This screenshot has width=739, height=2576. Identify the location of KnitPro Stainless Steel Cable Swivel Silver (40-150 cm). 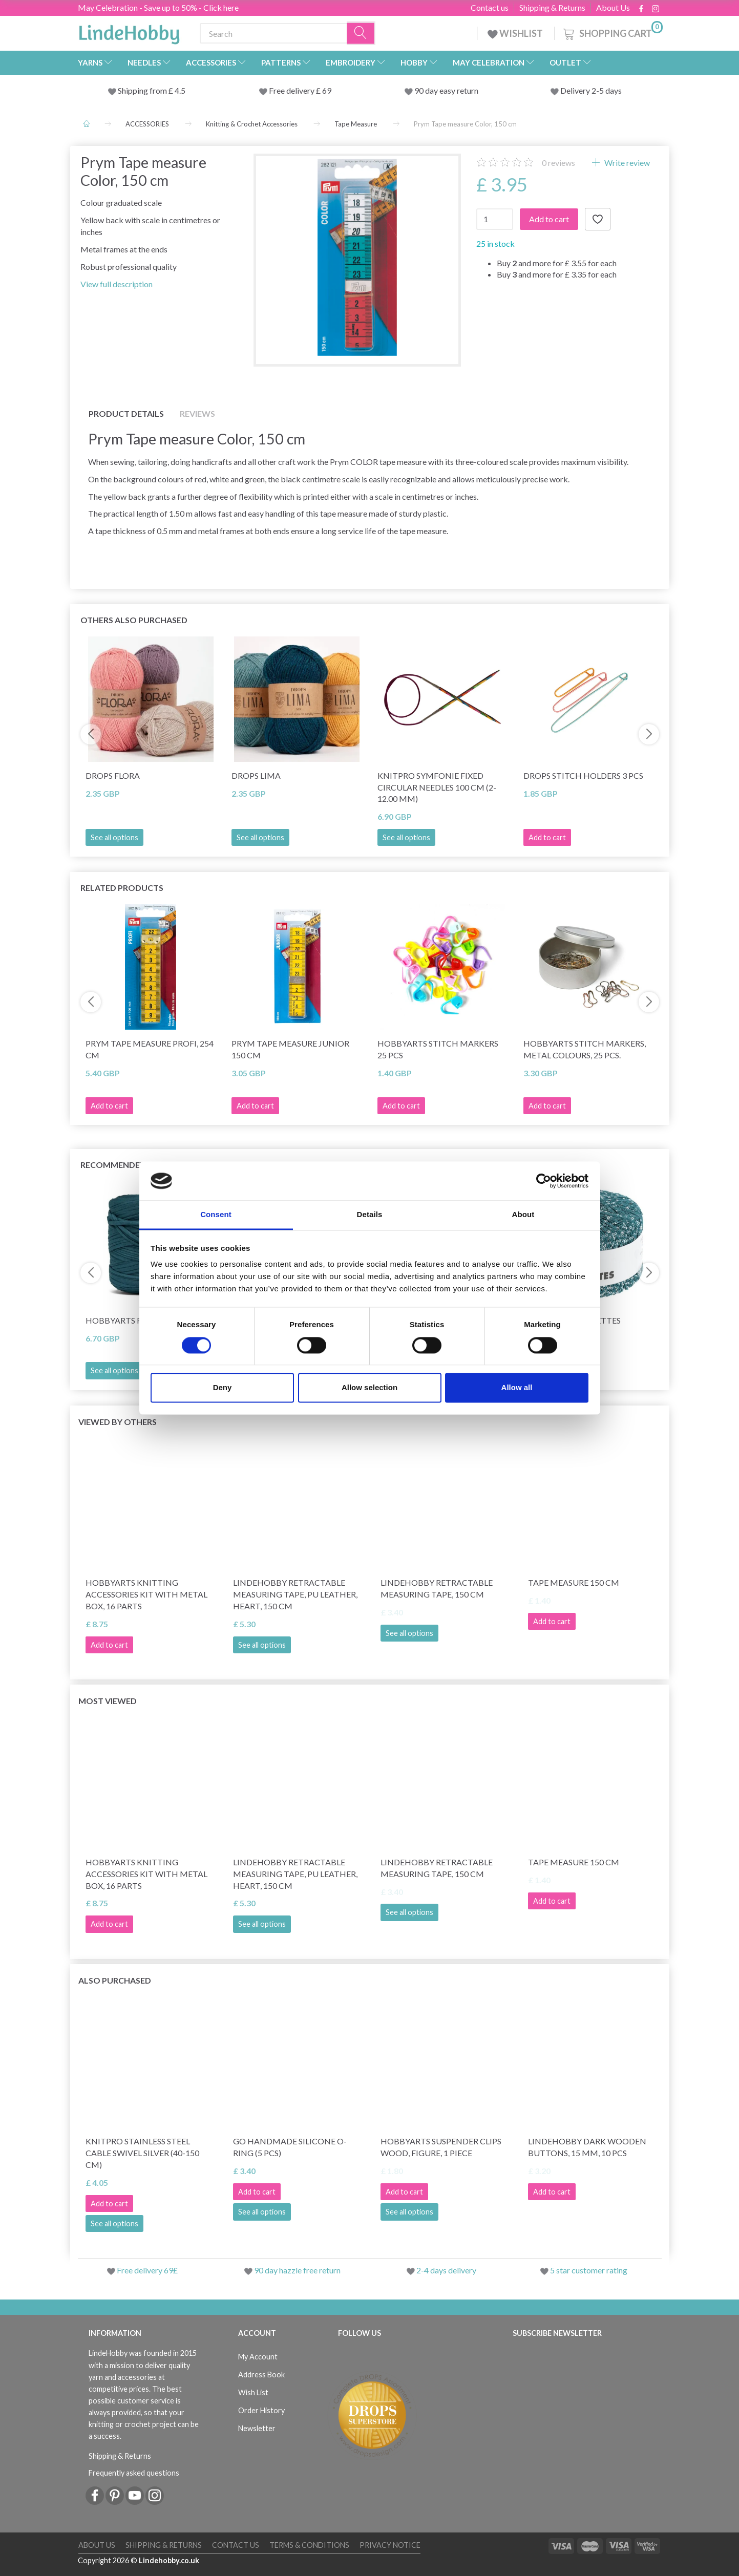
(142, 2152).